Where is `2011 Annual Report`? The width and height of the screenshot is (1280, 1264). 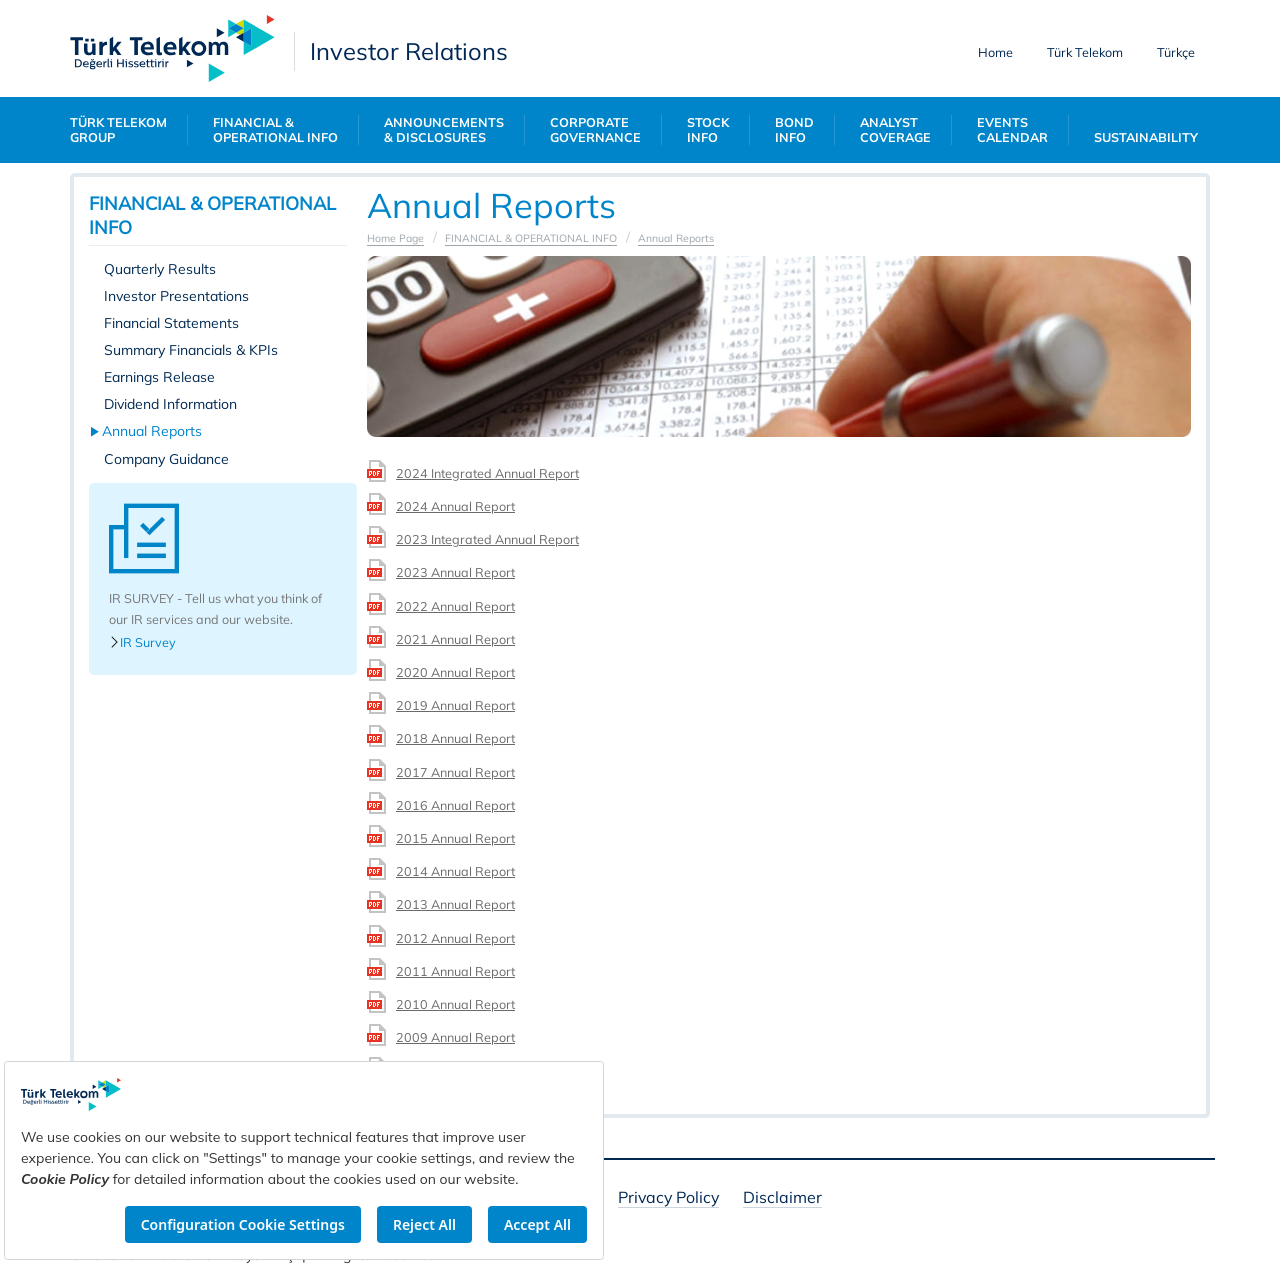
2011 Annual Report is located at coordinates (455, 971).